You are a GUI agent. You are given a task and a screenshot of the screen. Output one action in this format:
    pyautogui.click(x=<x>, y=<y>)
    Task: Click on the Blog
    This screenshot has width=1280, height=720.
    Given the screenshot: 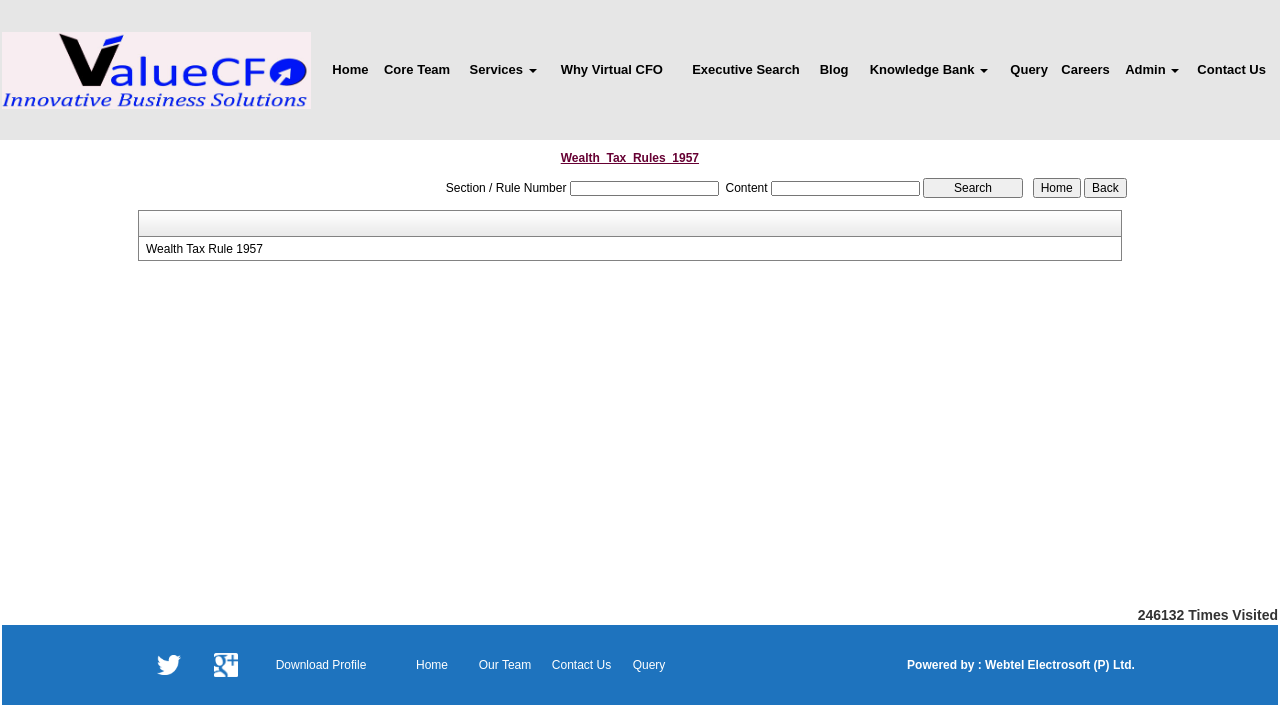 What is the action you would take?
    pyautogui.click(x=834, y=69)
    